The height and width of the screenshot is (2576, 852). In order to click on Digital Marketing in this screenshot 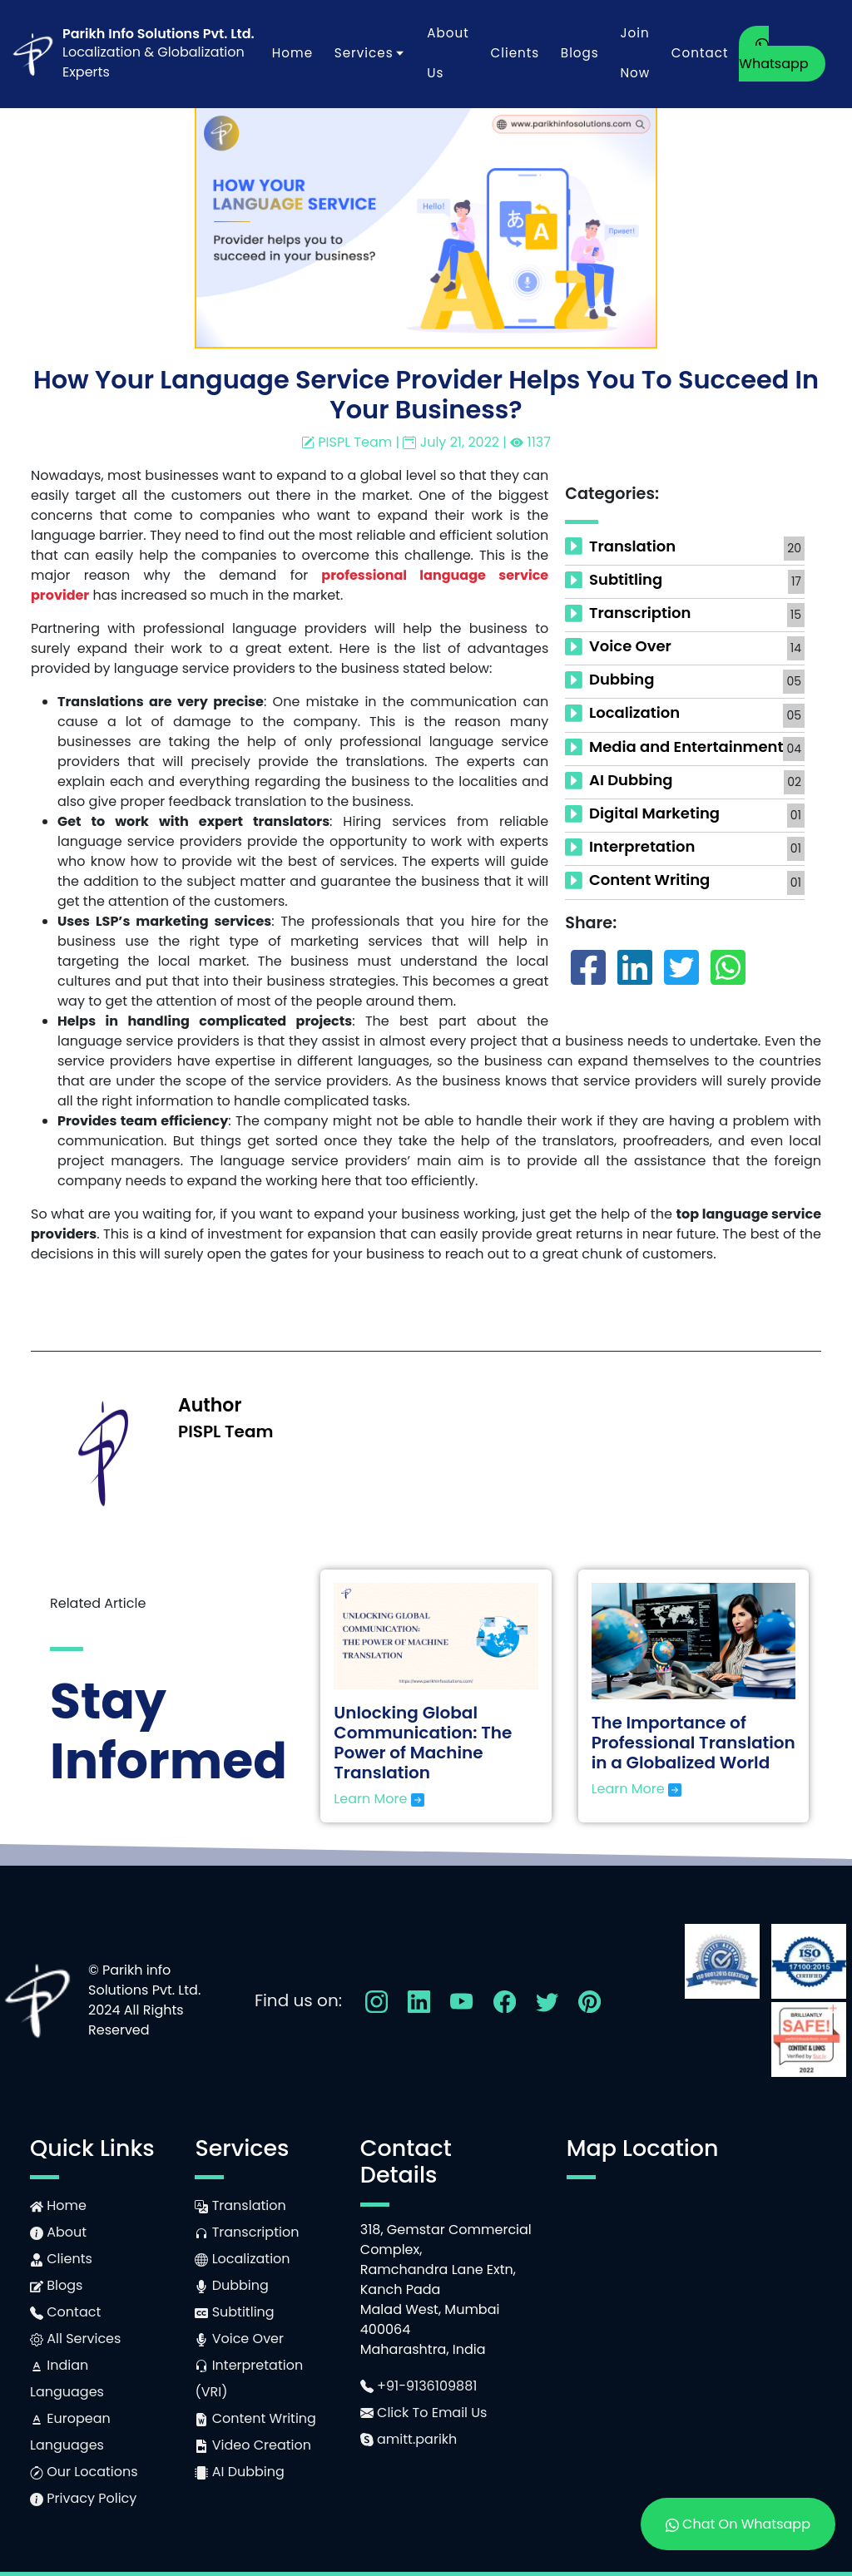, I will do `click(654, 813)`.